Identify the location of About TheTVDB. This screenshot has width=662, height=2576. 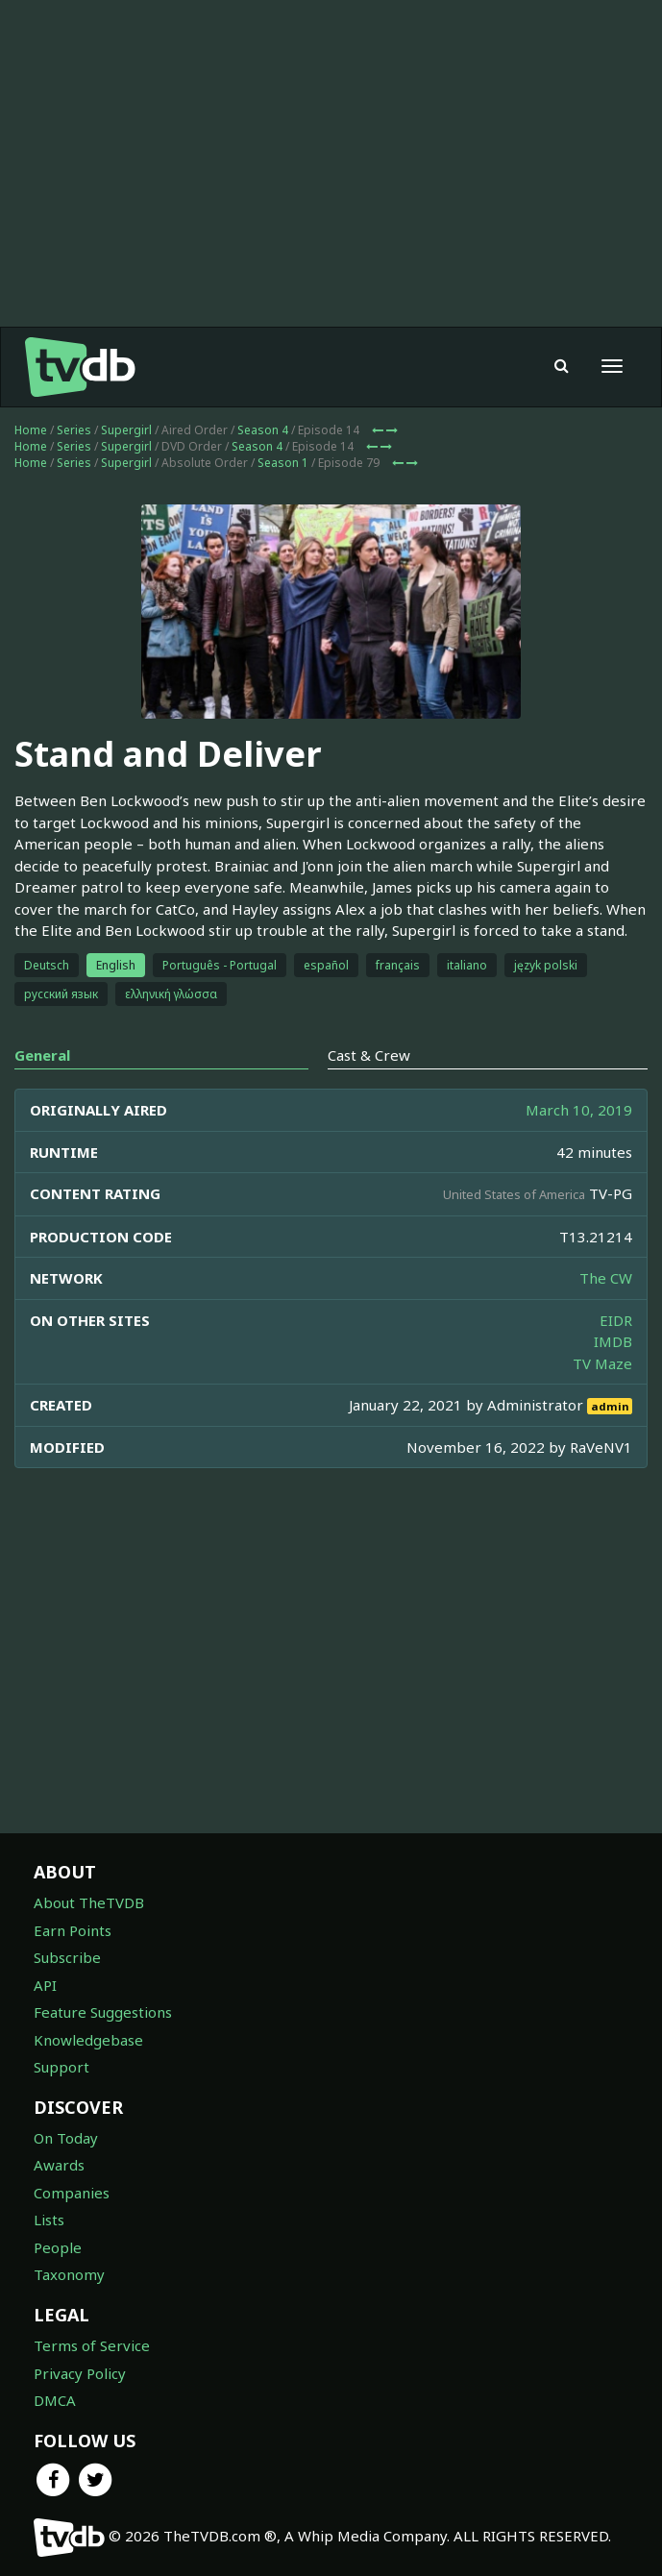
(89, 1902).